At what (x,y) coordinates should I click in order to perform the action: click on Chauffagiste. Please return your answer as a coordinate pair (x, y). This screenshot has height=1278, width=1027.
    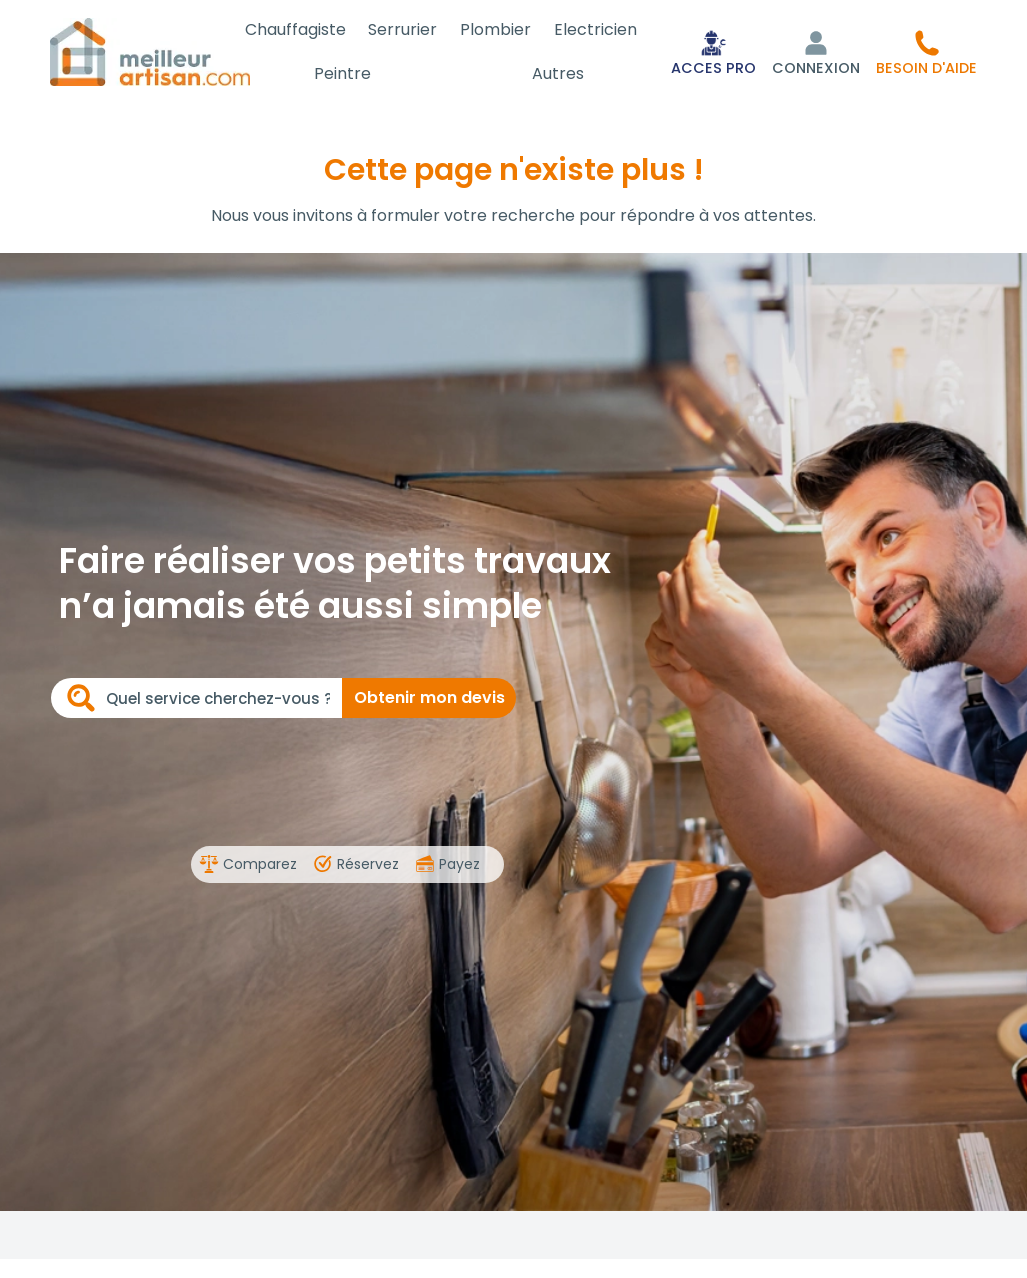
    Looking at the image, I should click on (315, 29).